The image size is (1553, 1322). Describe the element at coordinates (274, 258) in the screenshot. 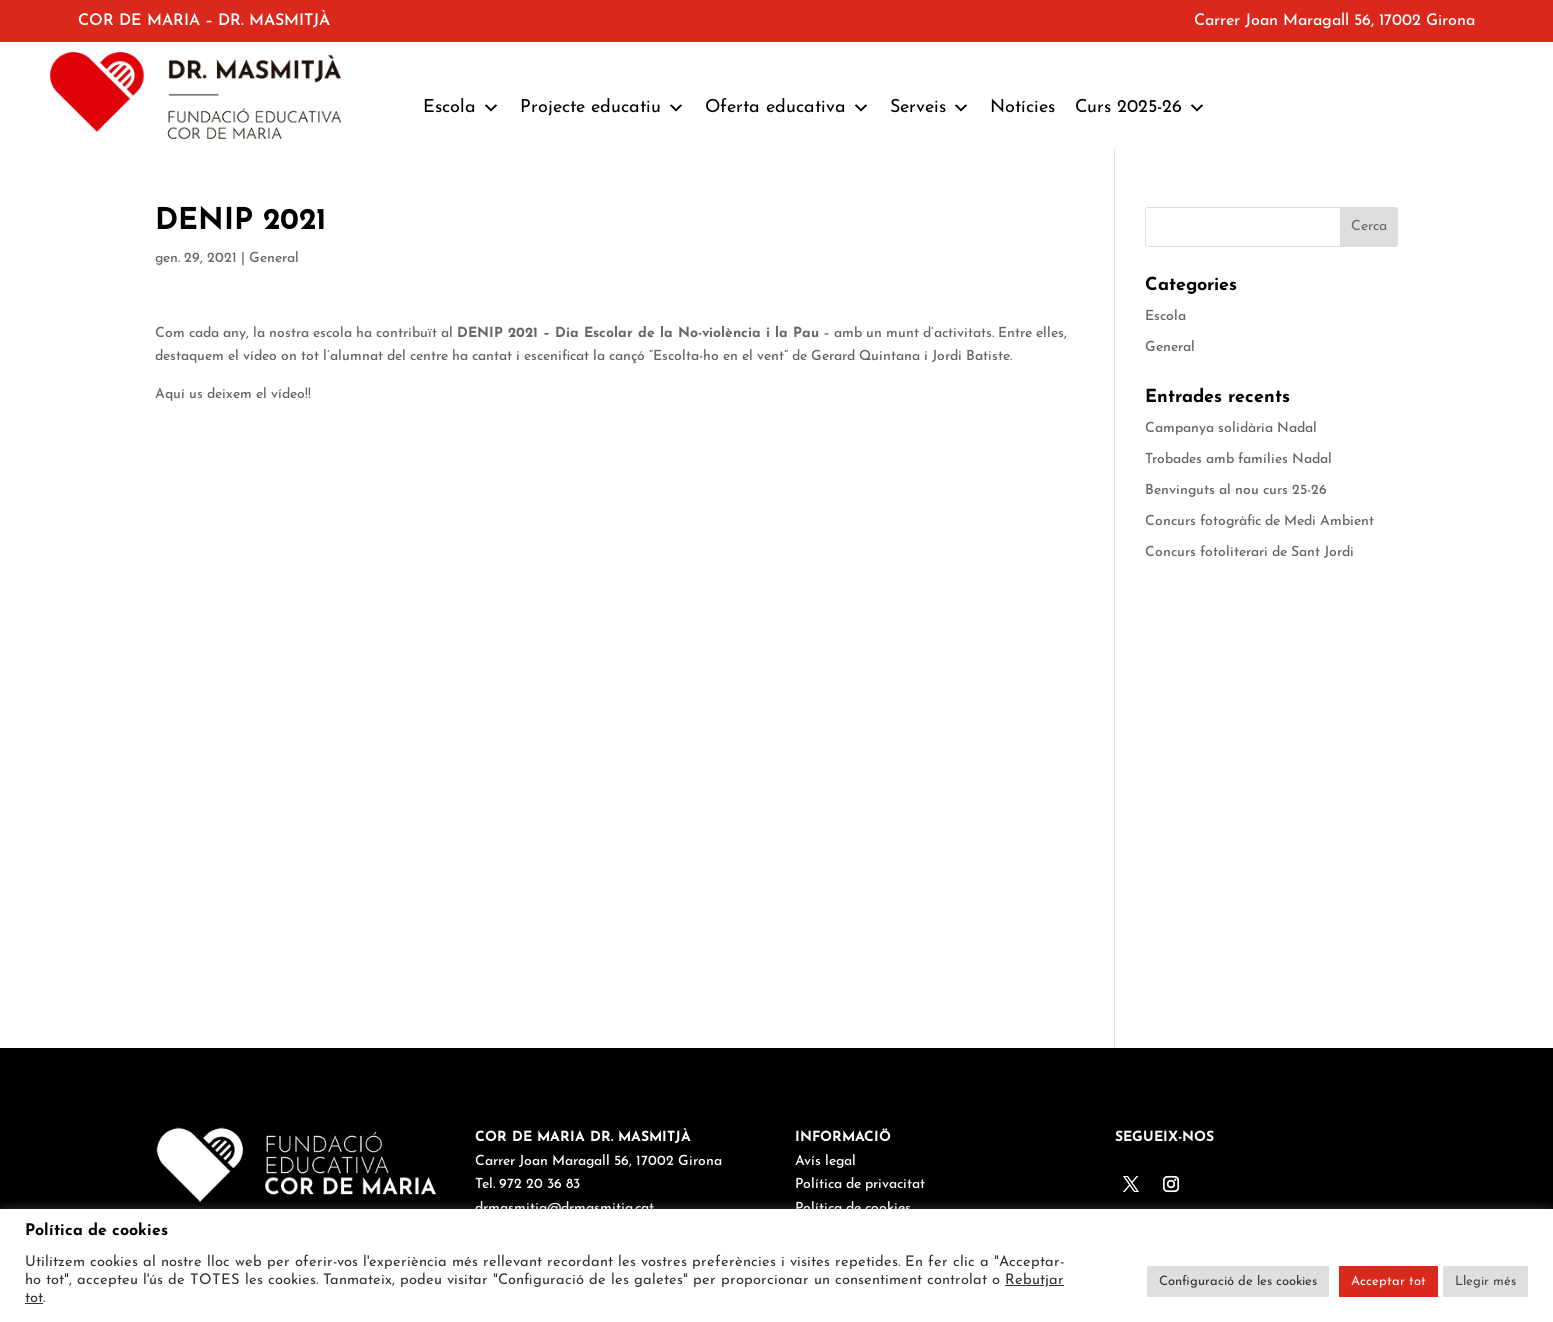

I see `General` at that location.